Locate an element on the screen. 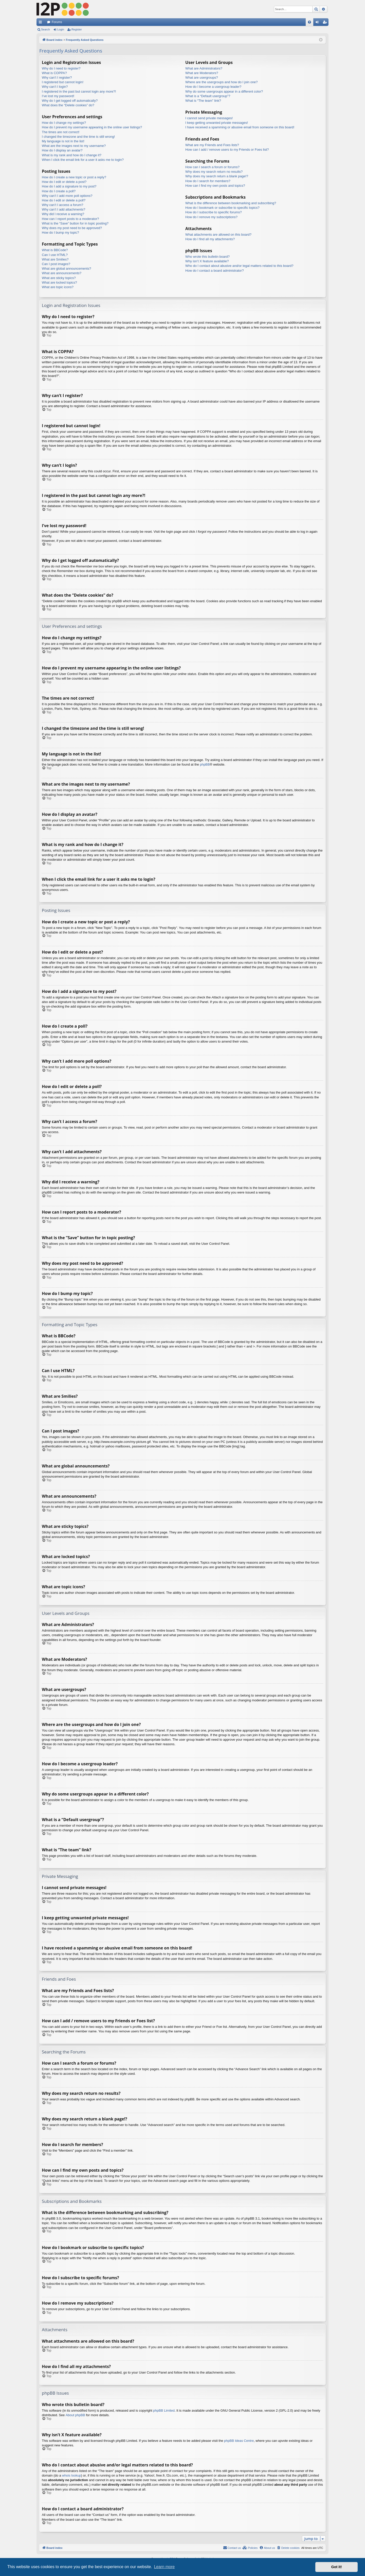  How do I search for members? is located at coordinates (207, 181).